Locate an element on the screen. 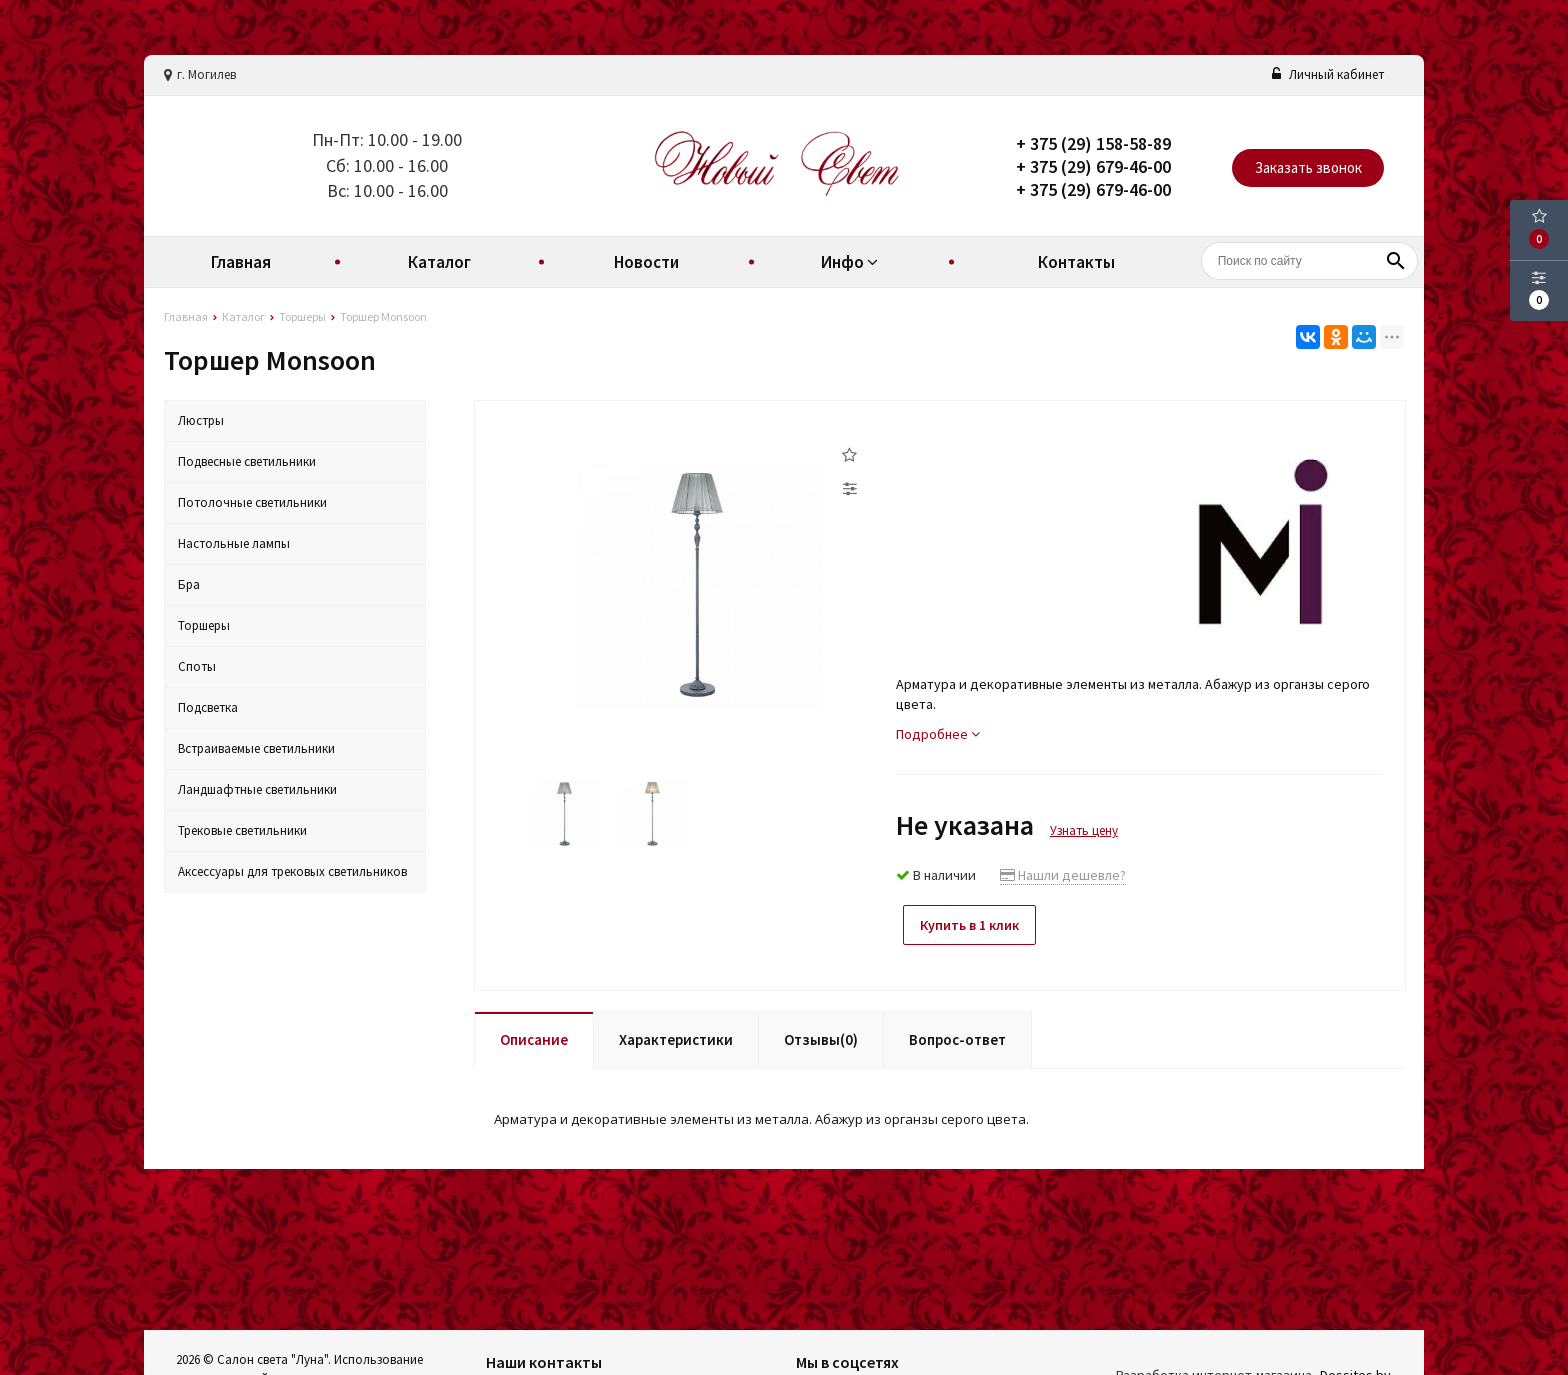  Характеристики is located at coordinates (676, 1034).